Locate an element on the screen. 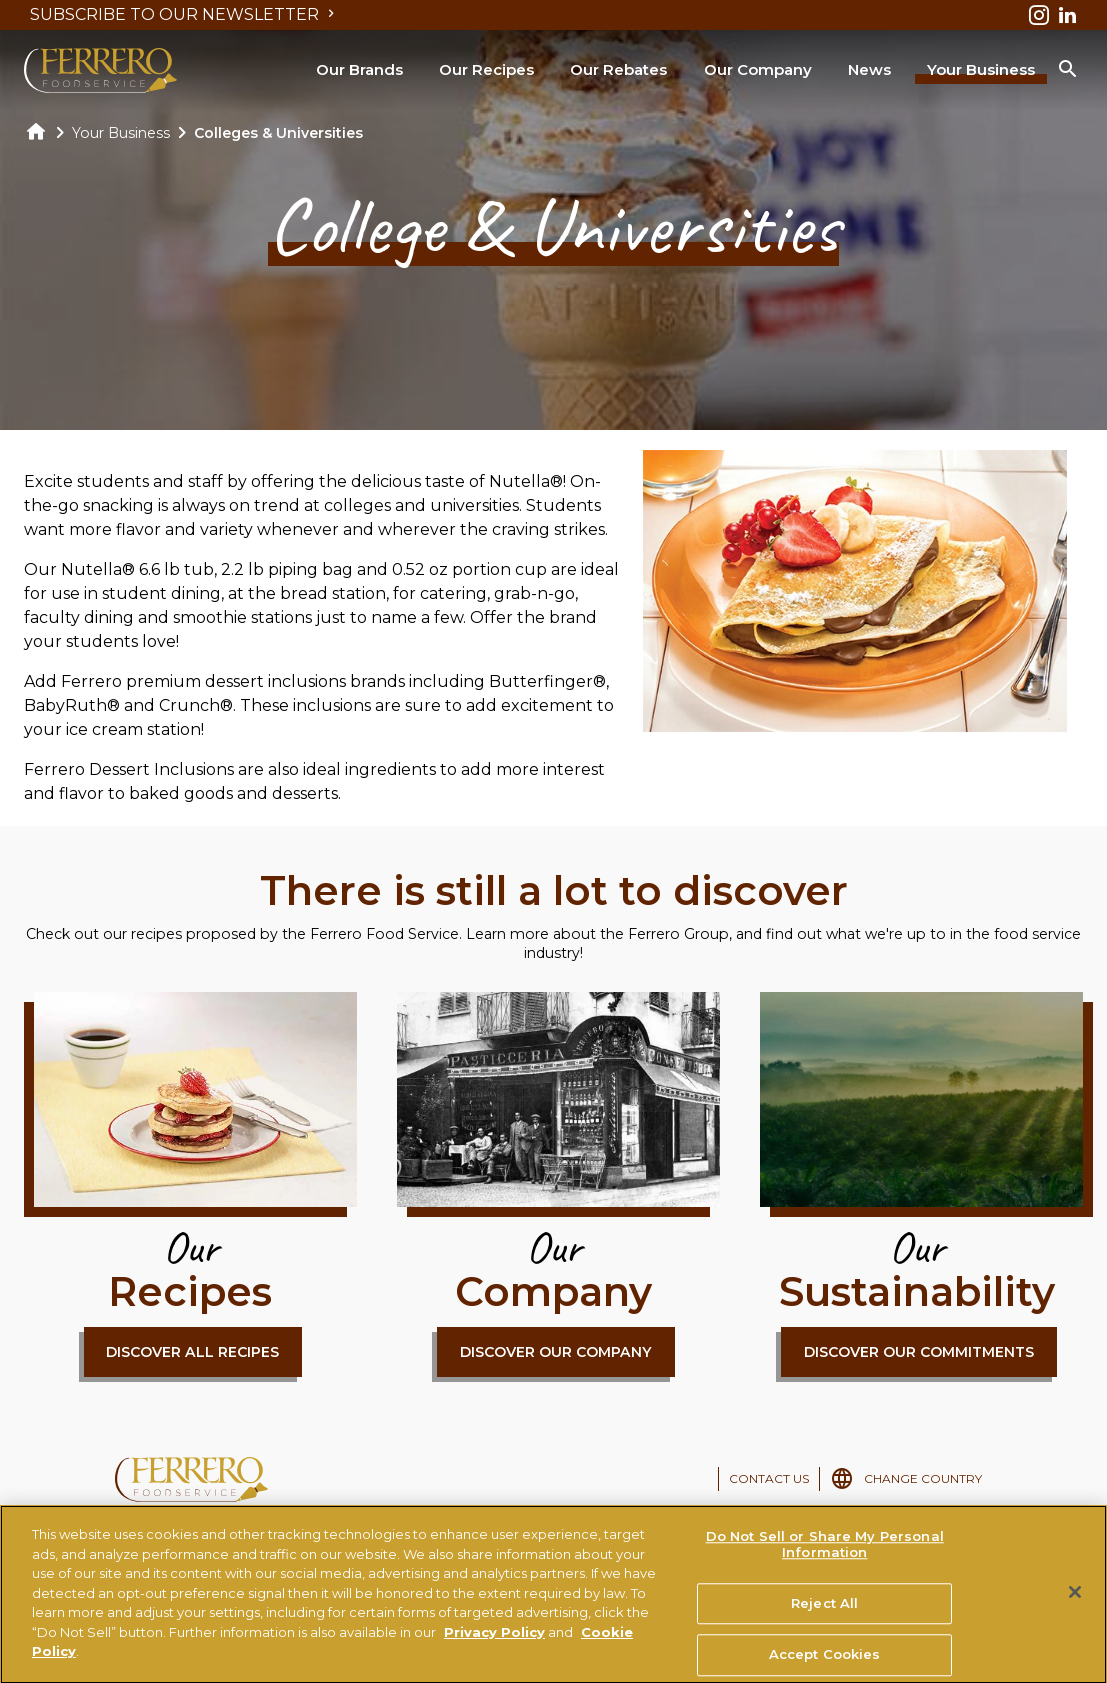 The height and width of the screenshot is (1683, 1107). Privacy Policy is located at coordinates (494, 1640).